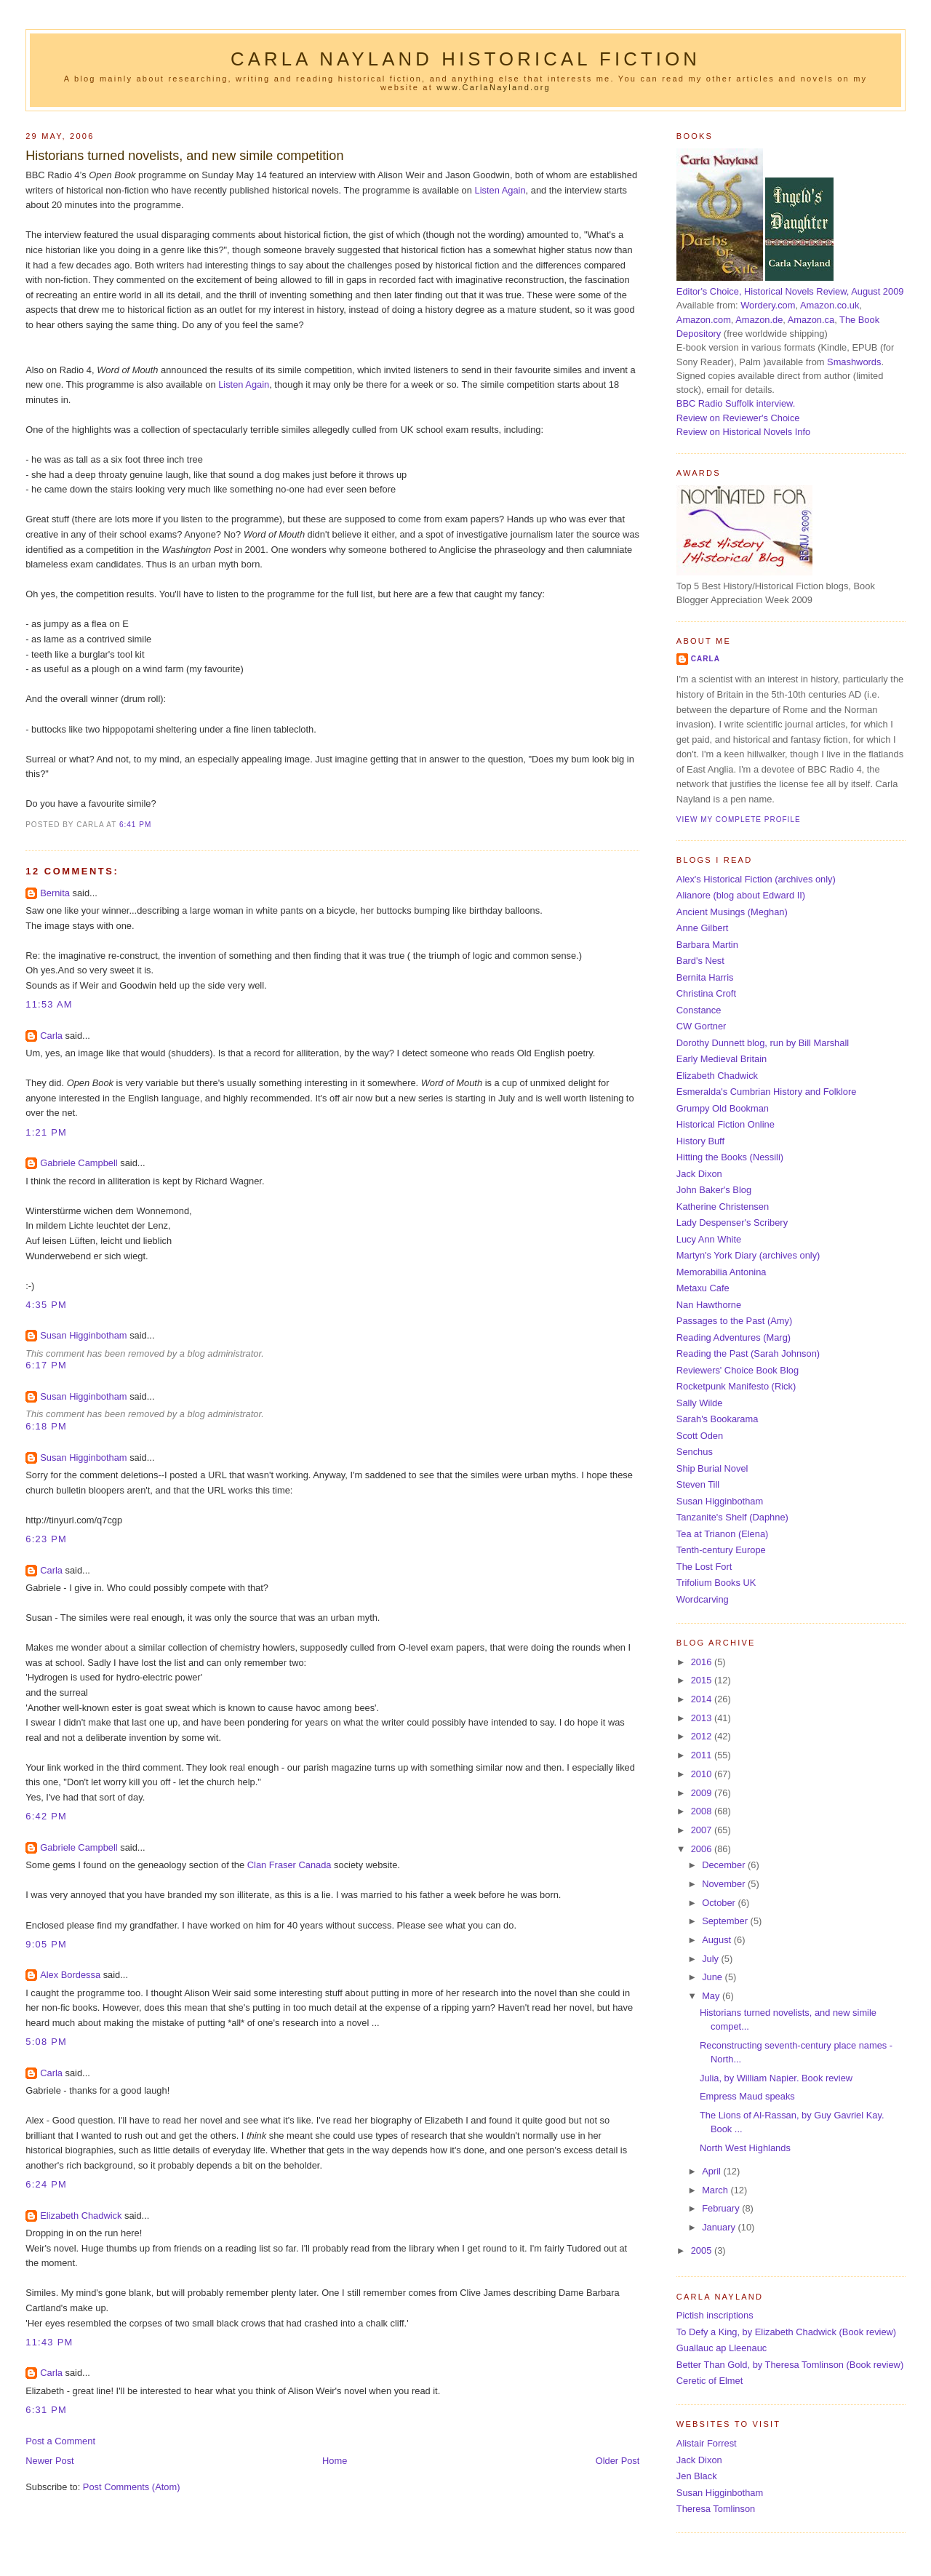  Describe the element at coordinates (702, 1736) in the screenshot. I see `2012` at that location.